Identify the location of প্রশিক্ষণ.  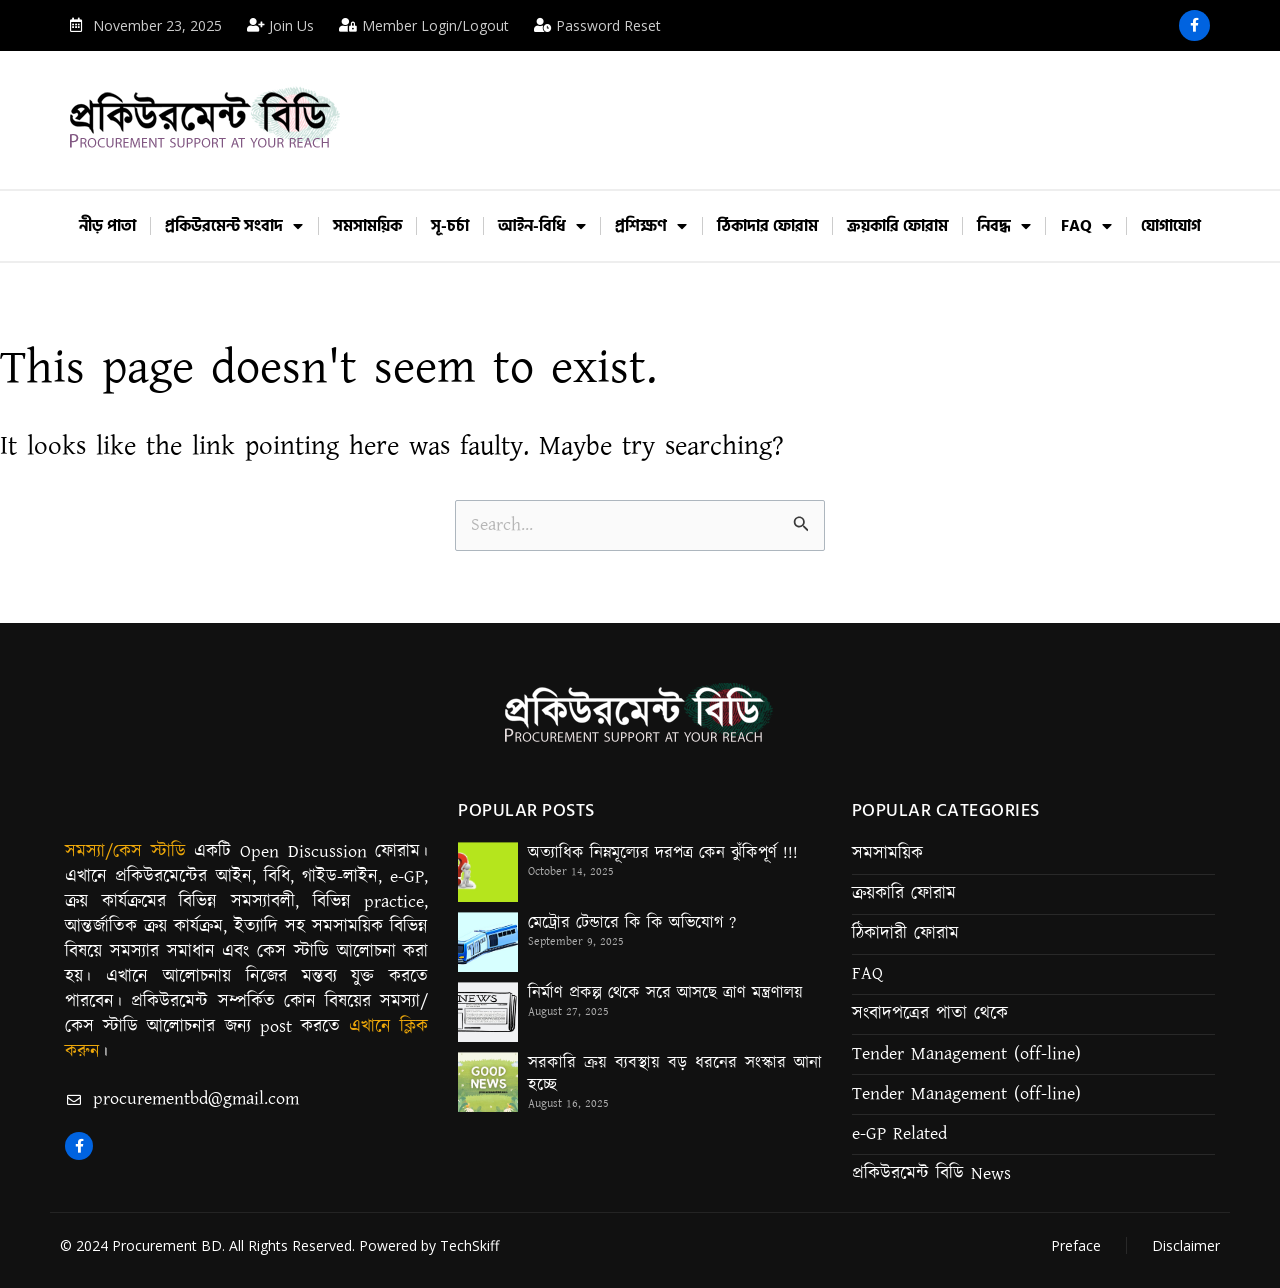
(651, 226).